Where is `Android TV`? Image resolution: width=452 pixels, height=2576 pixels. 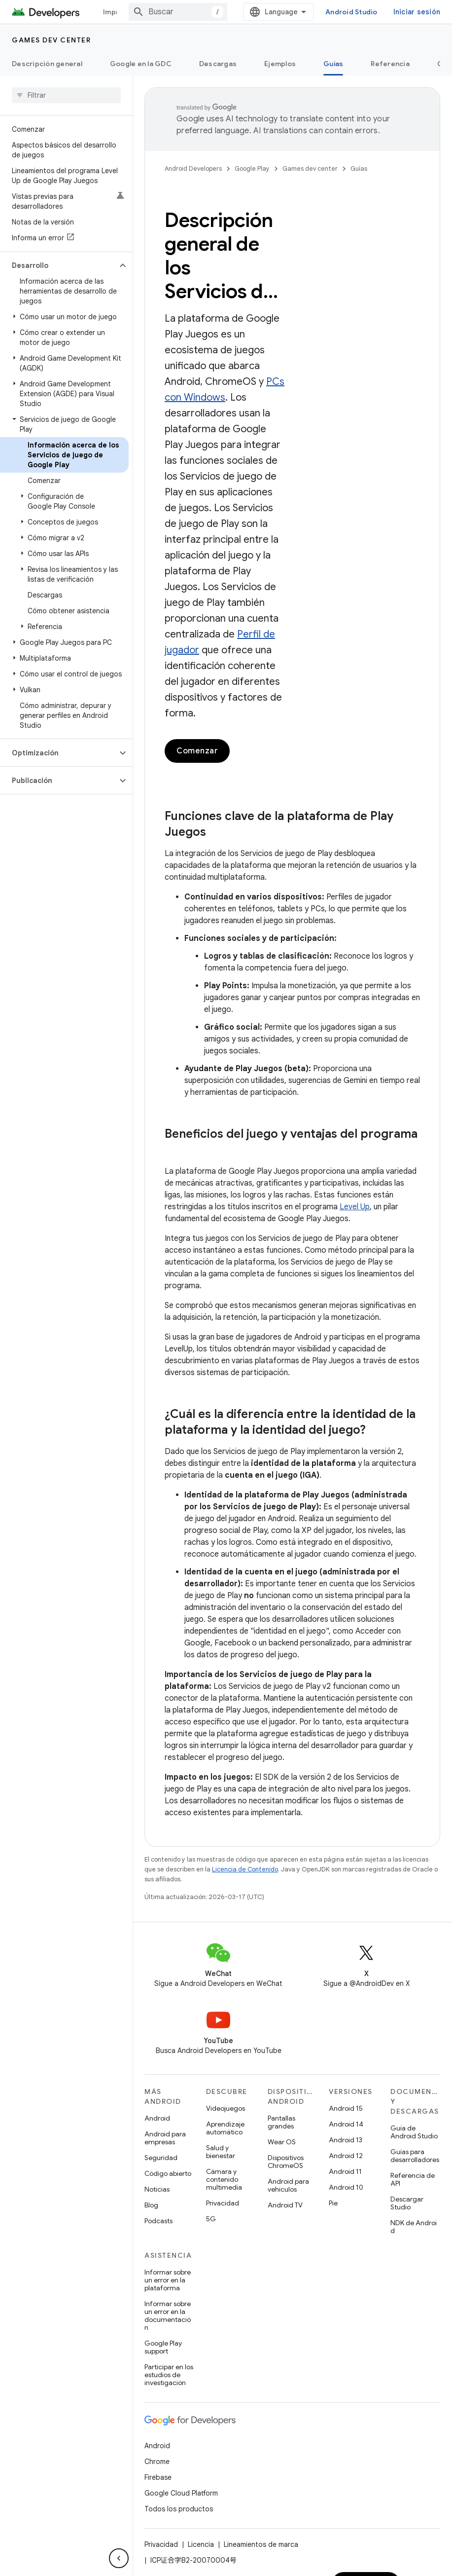
Android TV is located at coordinates (285, 2205).